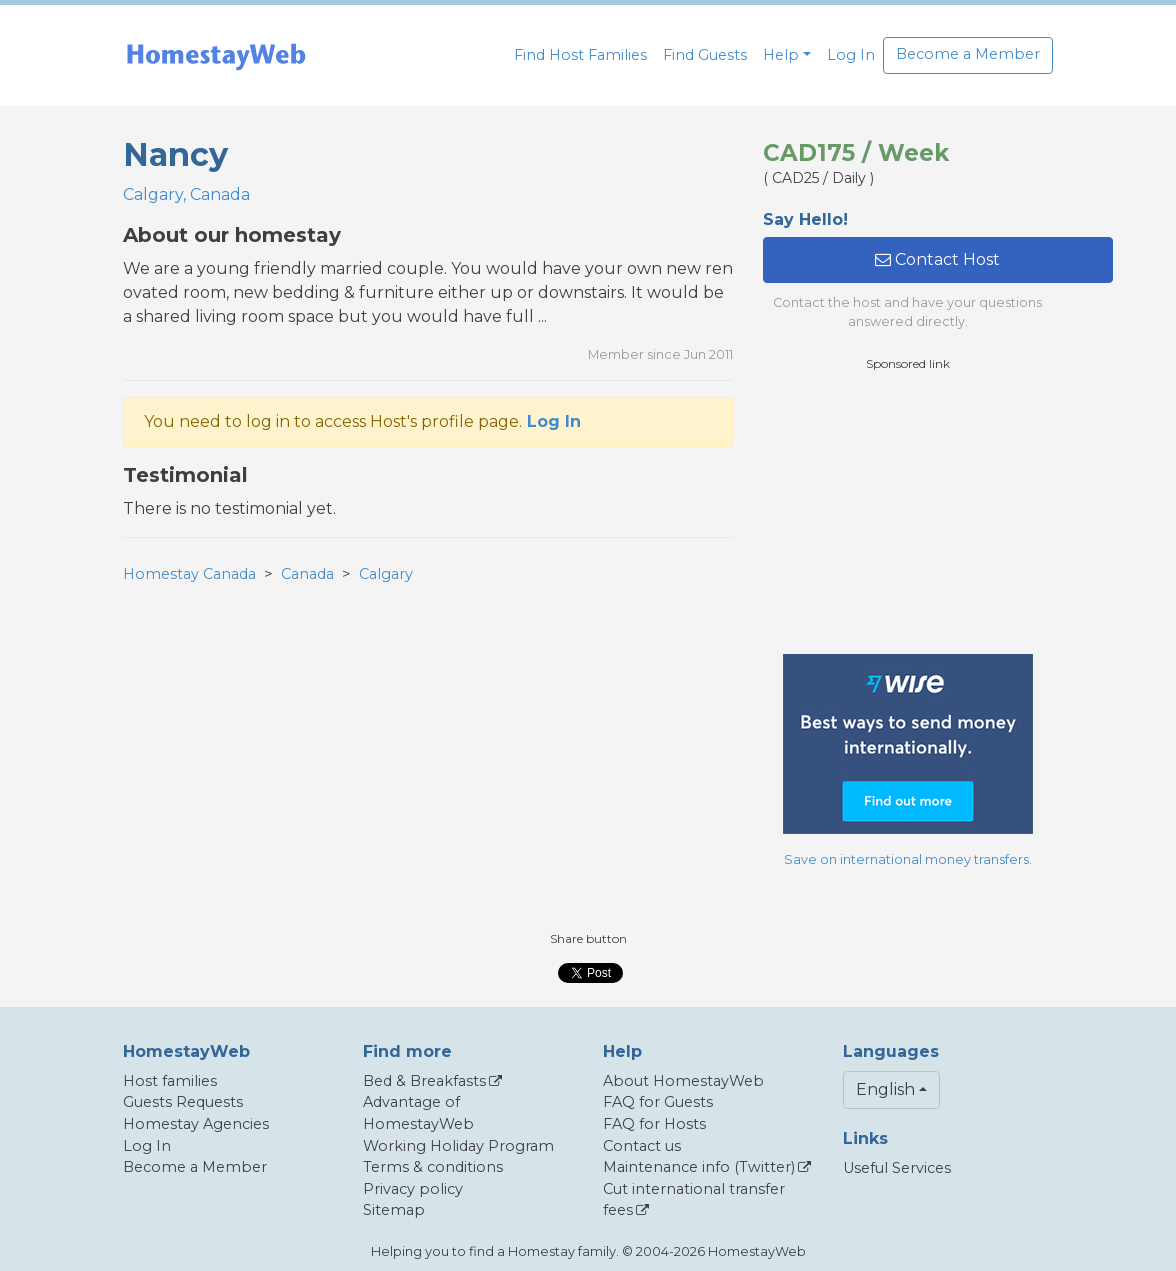 The width and height of the screenshot is (1176, 1271). I want to click on Become a Member, so click(968, 54).